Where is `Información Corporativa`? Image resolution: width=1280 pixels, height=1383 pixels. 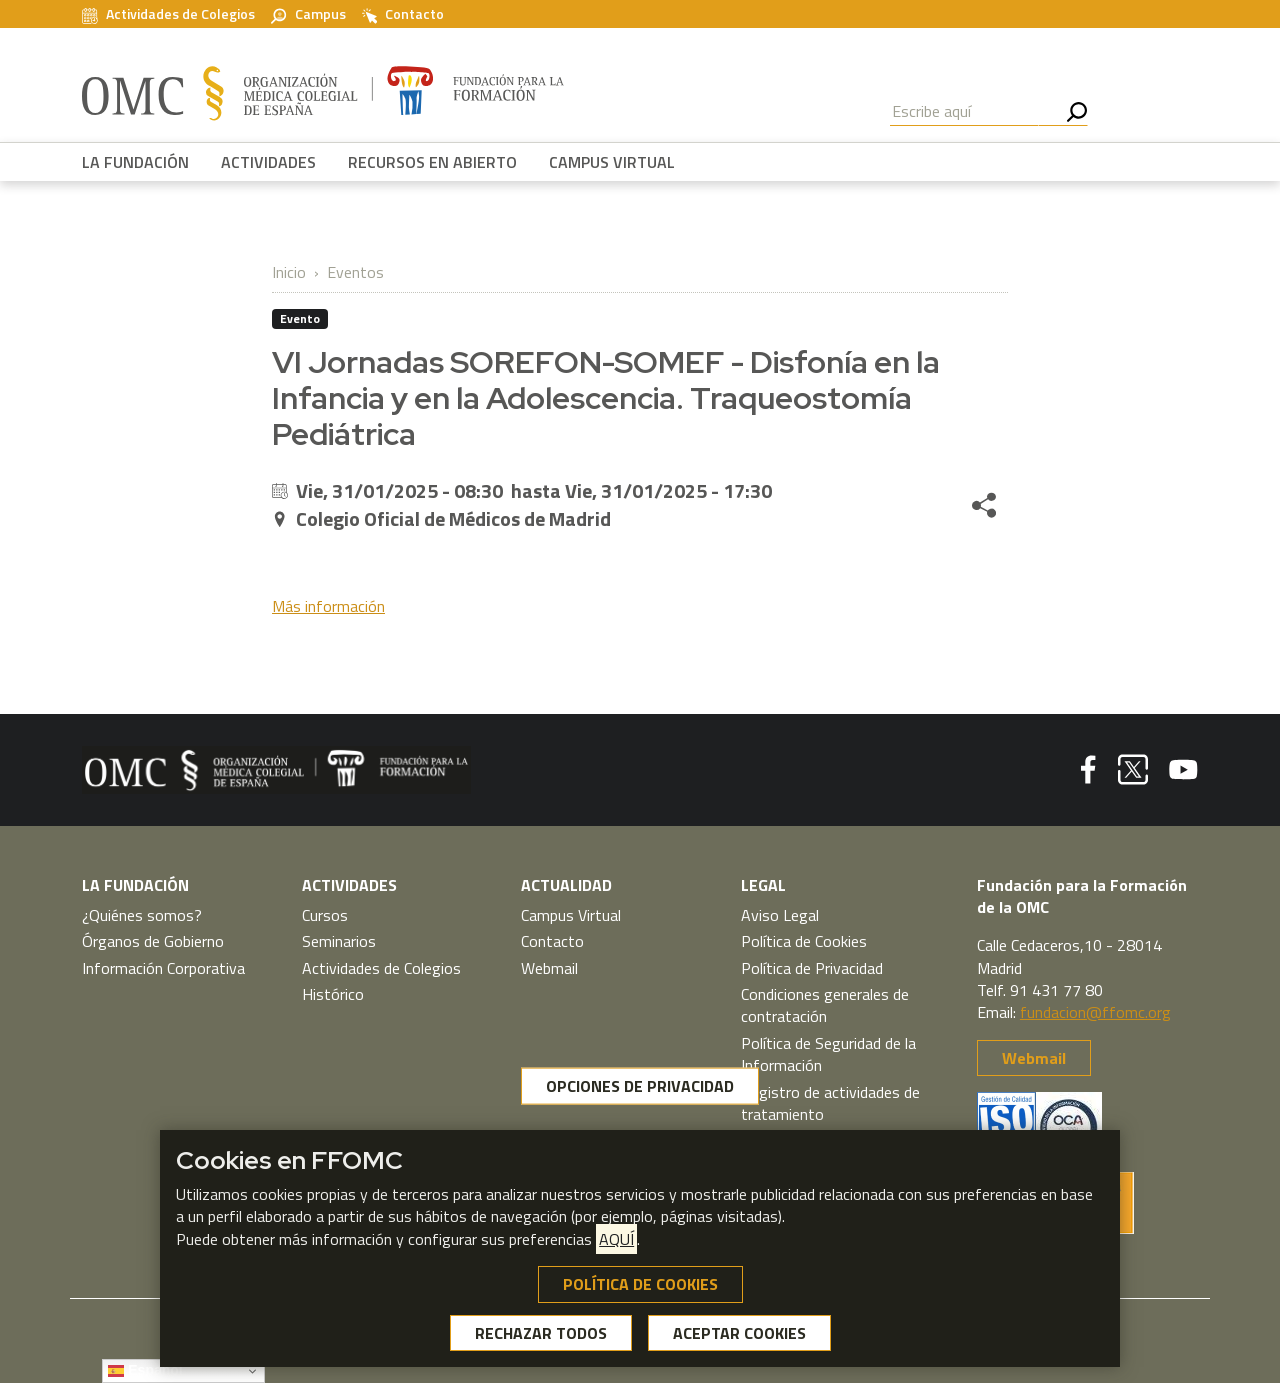
Información Corporativa is located at coordinates (163, 968).